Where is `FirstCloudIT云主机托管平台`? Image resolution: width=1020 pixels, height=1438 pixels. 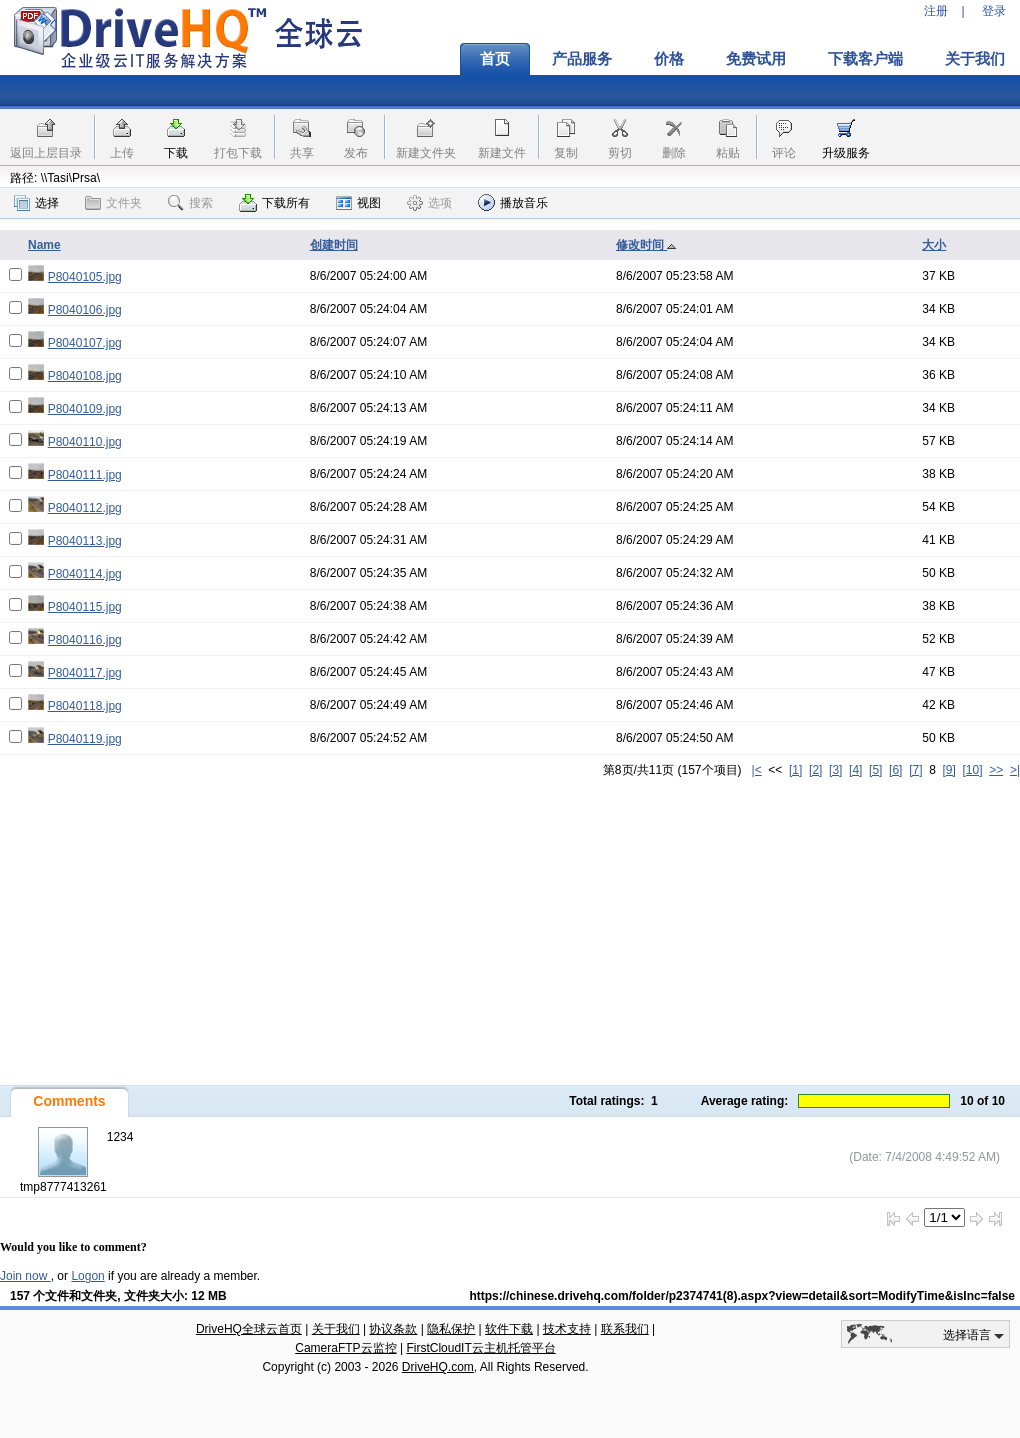 FirstCloudIT云主机托管平台 is located at coordinates (480, 1348).